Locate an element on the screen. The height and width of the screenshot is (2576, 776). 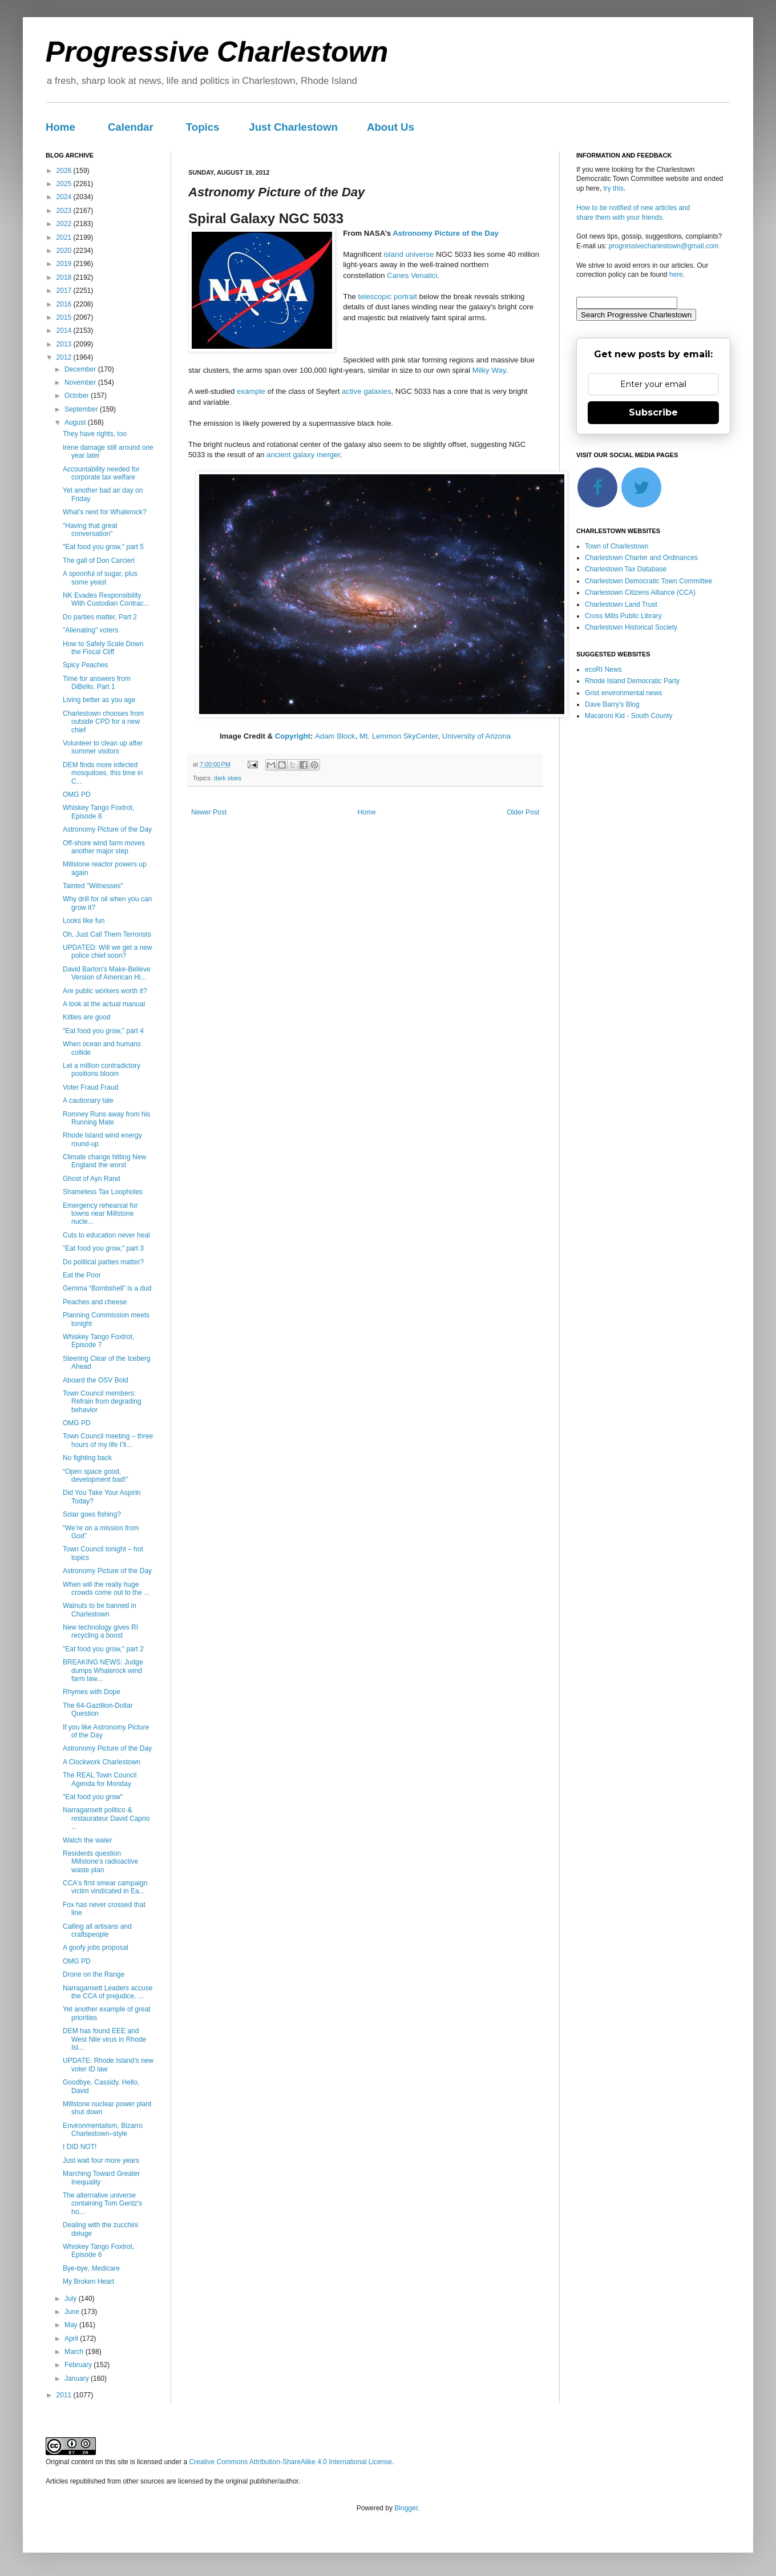
active galaxies is located at coordinates (366, 391).